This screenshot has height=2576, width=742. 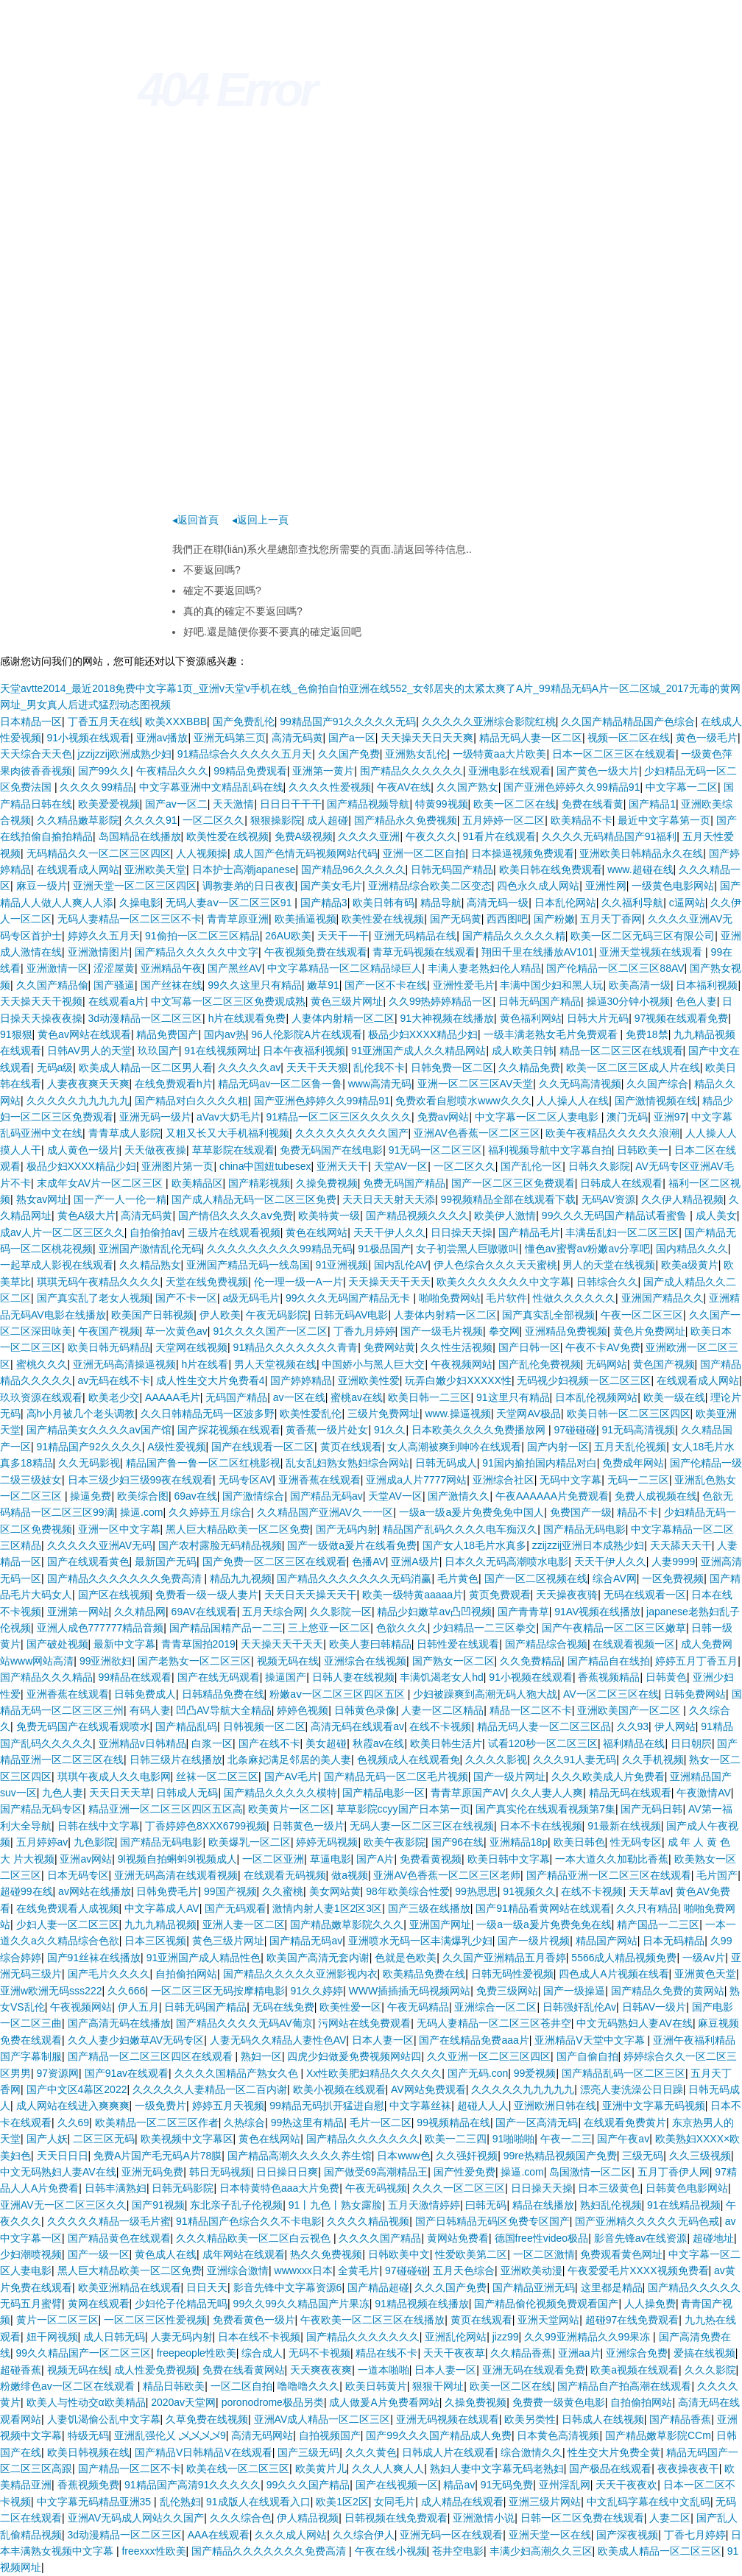 What do you see at coordinates (114, 985) in the screenshot?
I see `国产骚逼` at bounding box center [114, 985].